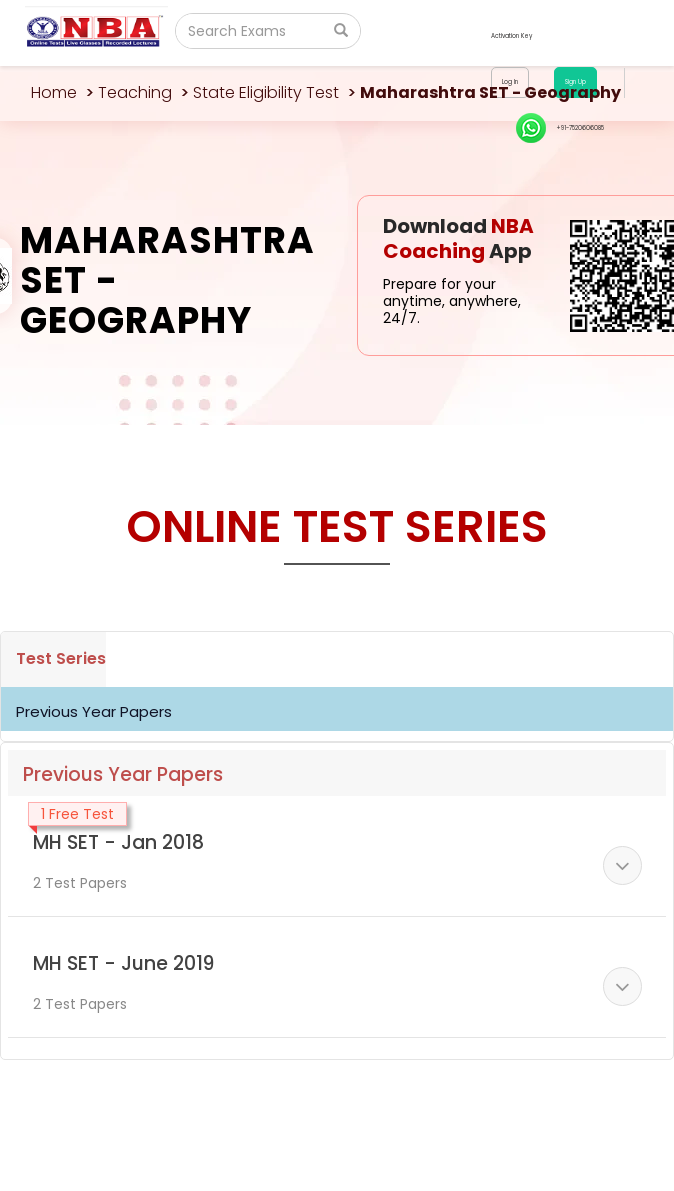 The width and height of the screenshot is (674, 1191). Describe the element at coordinates (54, 92) in the screenshot. I see `Home` at that location.